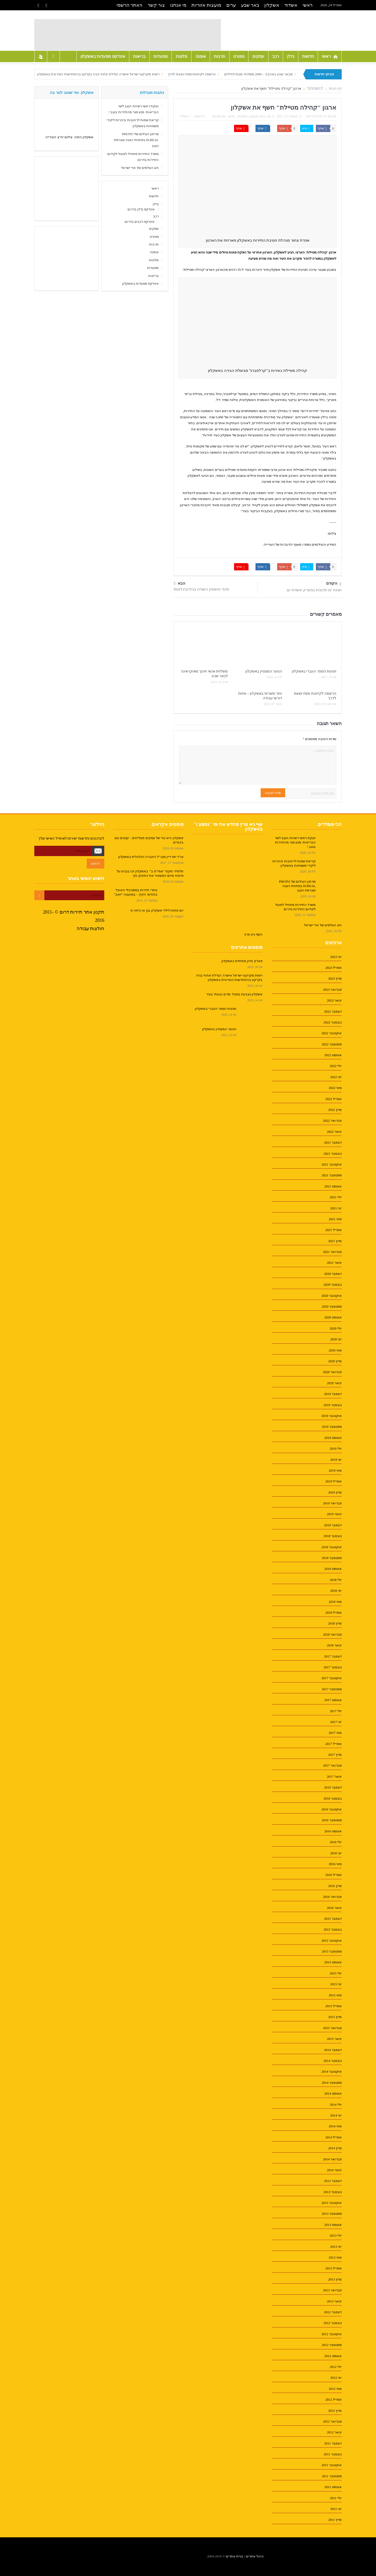 The image size is (376, 2576). What do you see at coordinates (332, 1820) in the screenshot?
I see `ספטמבר 2016` at bounding box center [332, 1820].